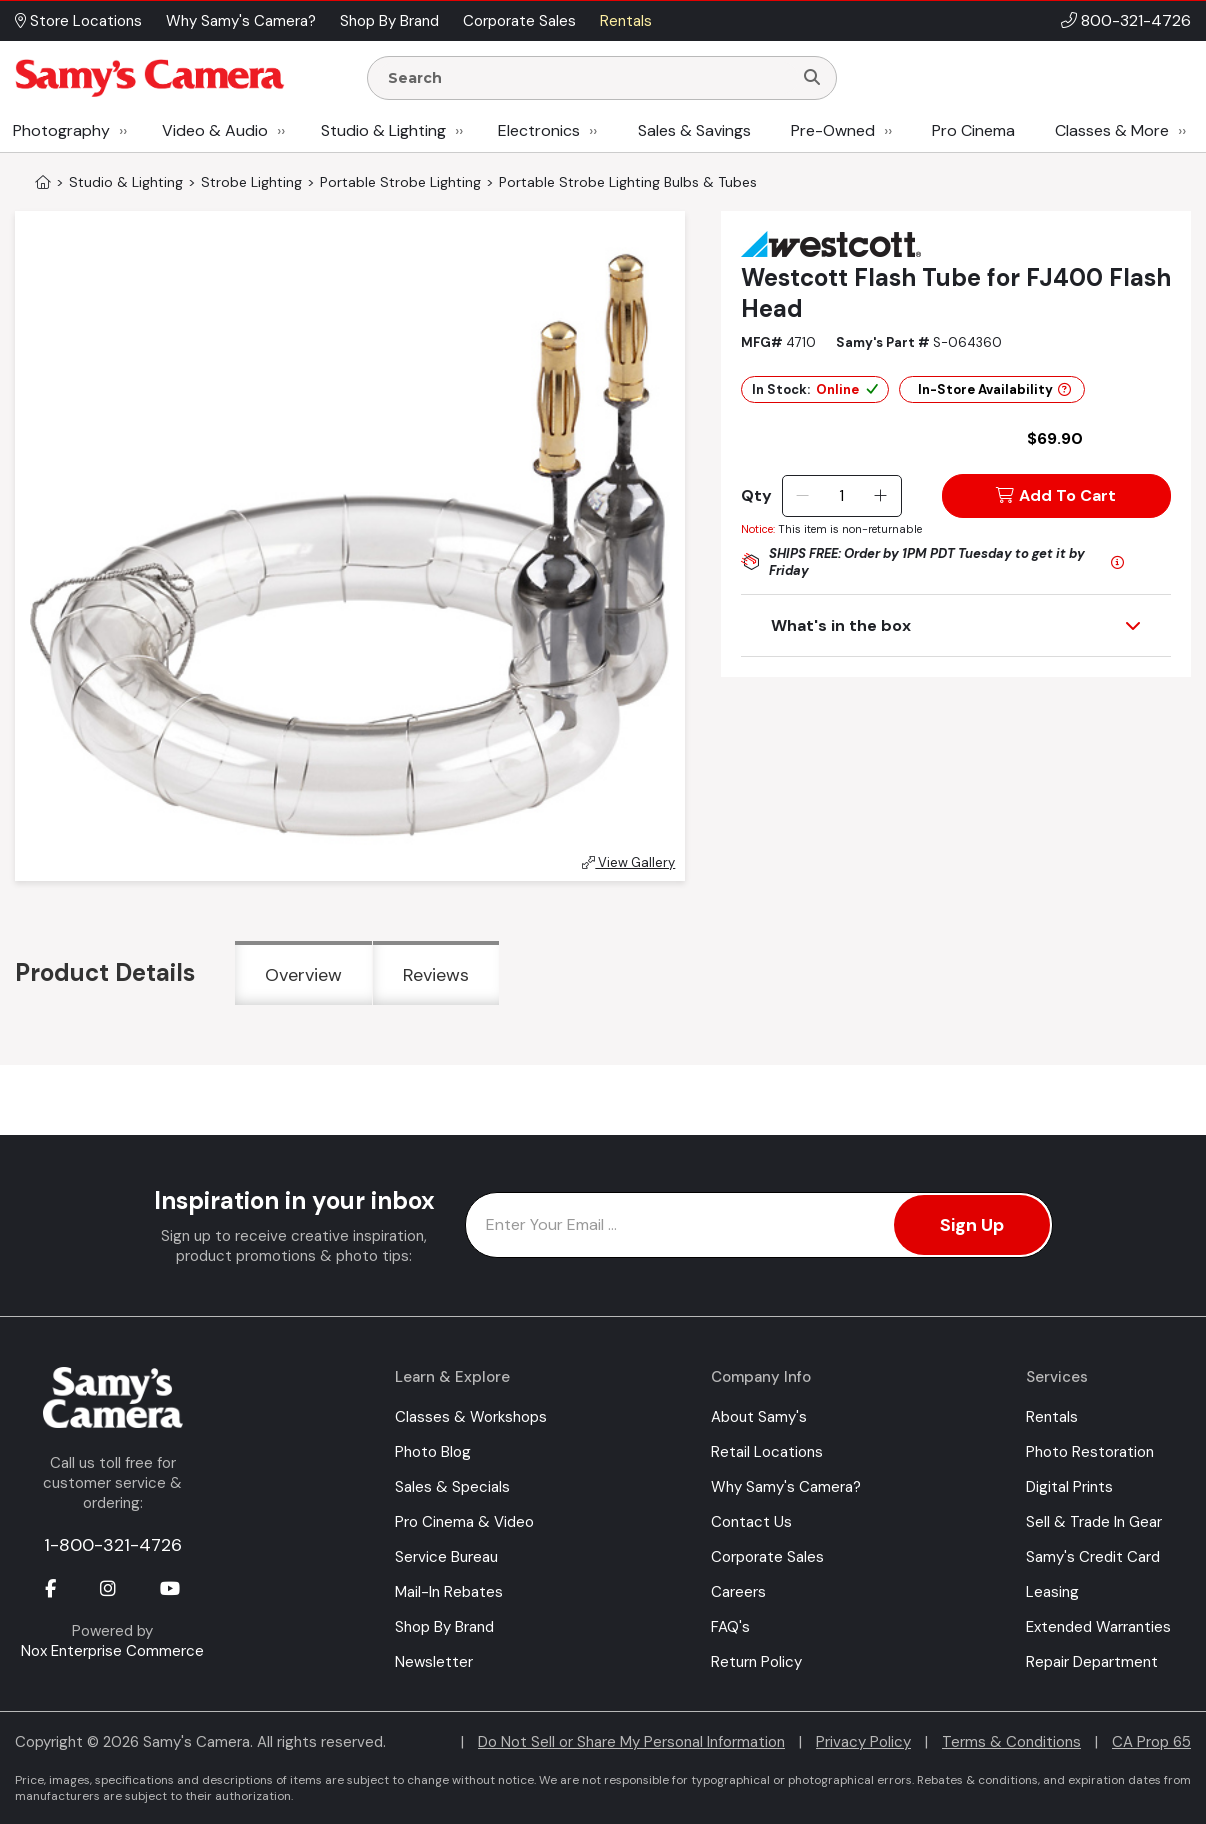  I want to click on Why Samy's Camera? [button], so click(241, 21).